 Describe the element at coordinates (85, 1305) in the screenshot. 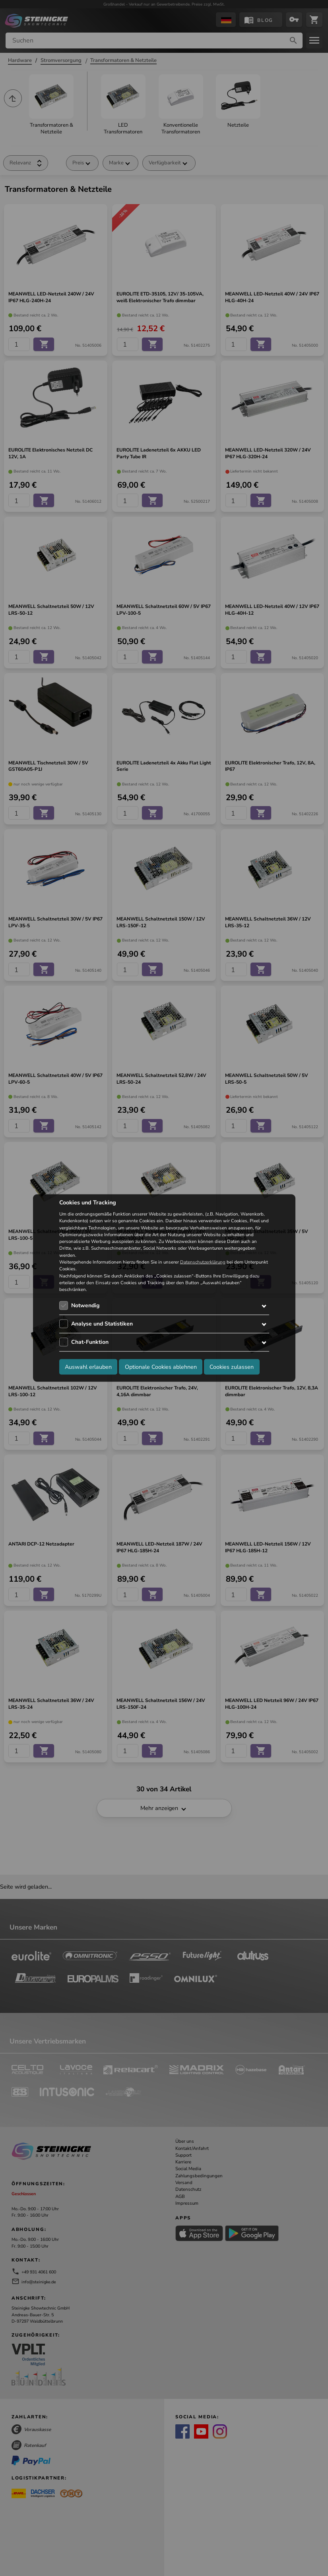

I see `Notwendig` at that location.